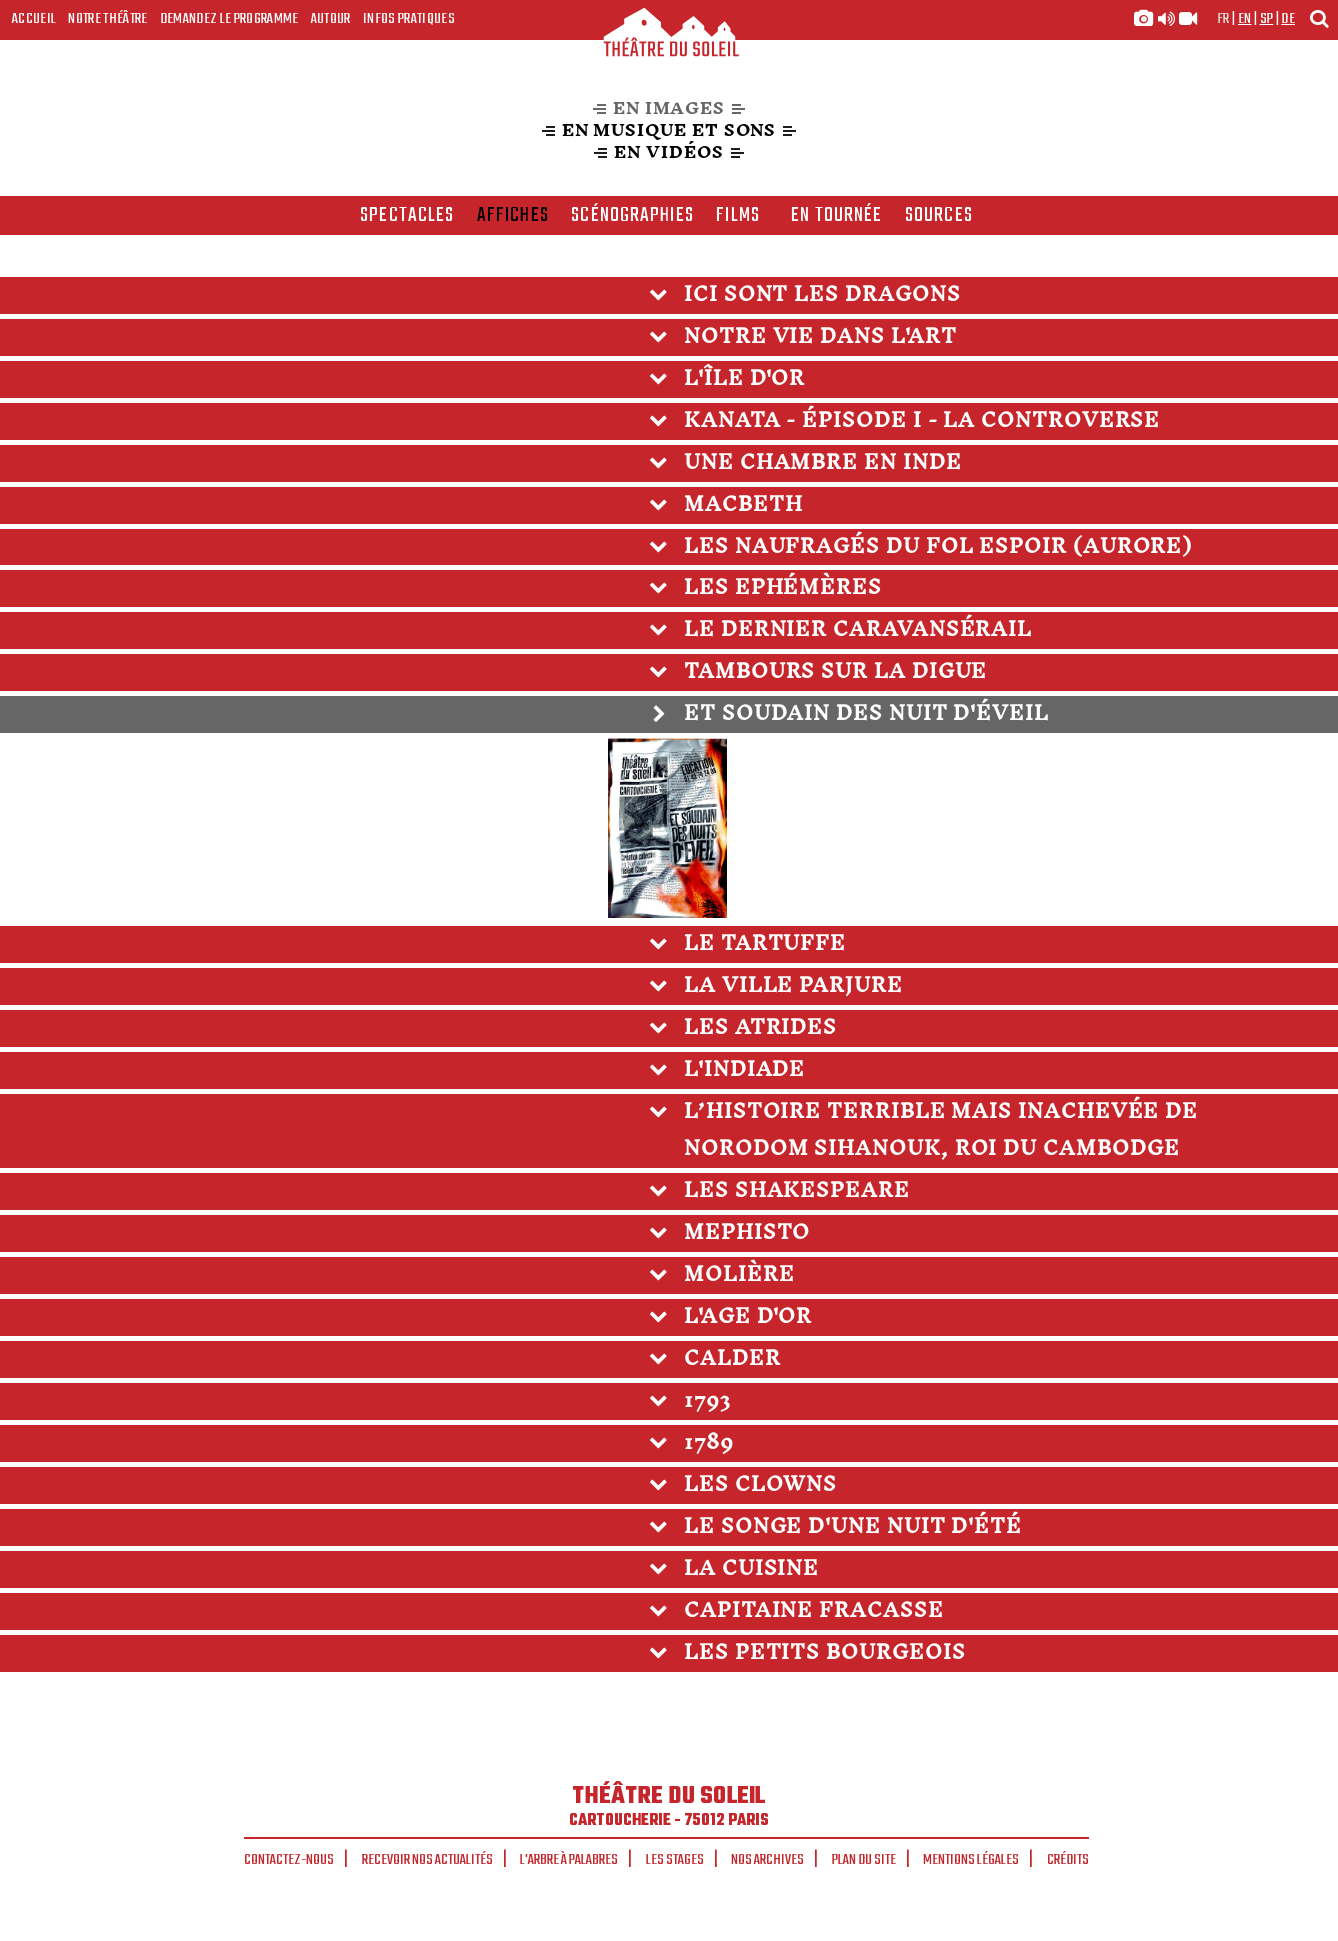 This screenshot has width=1338, height=1941. I want to click on films, so click(738, 216).